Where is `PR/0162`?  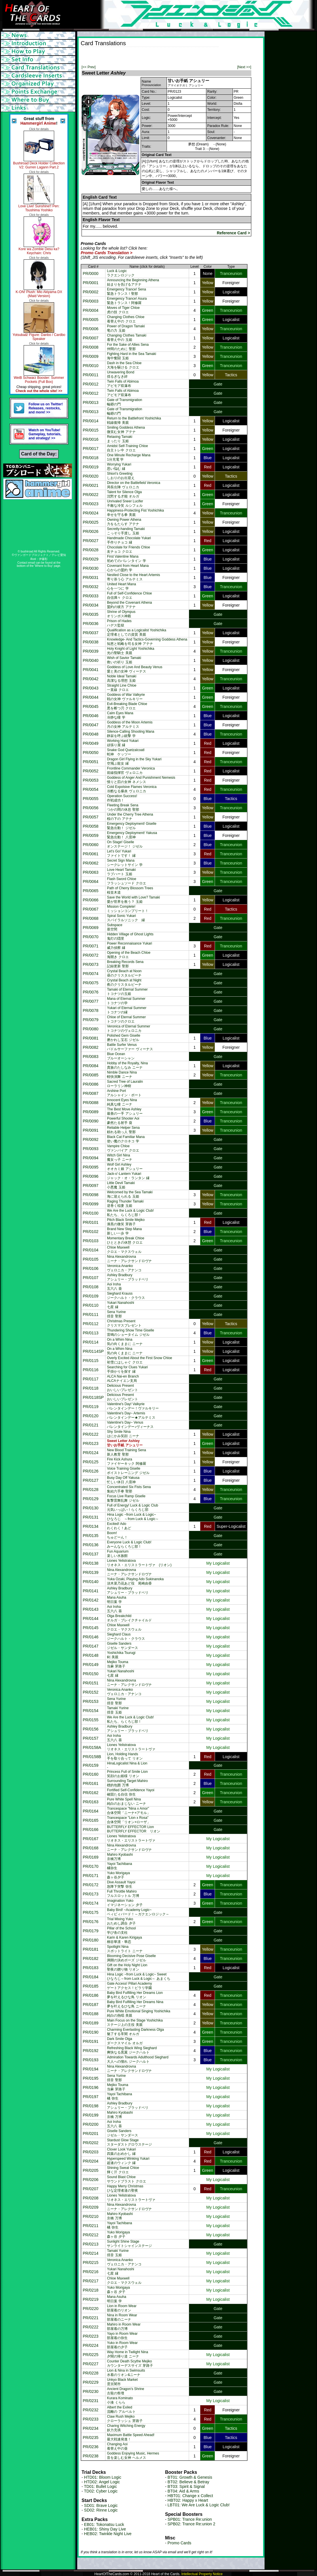 PR/0162 is located at coordinates (90, 1792).